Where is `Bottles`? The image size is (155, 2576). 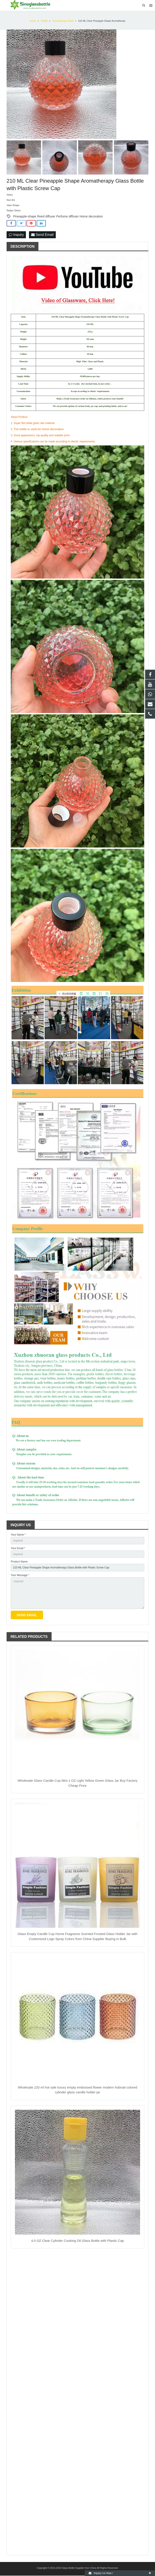
Bottles is located at coordinates (44, 21).